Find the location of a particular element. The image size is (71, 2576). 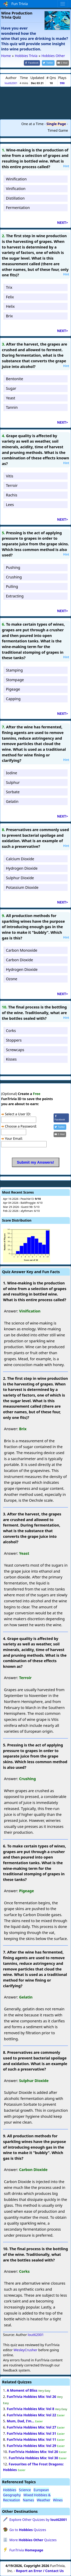

Sulphur Dioxide is located at coordinates (20, 877).